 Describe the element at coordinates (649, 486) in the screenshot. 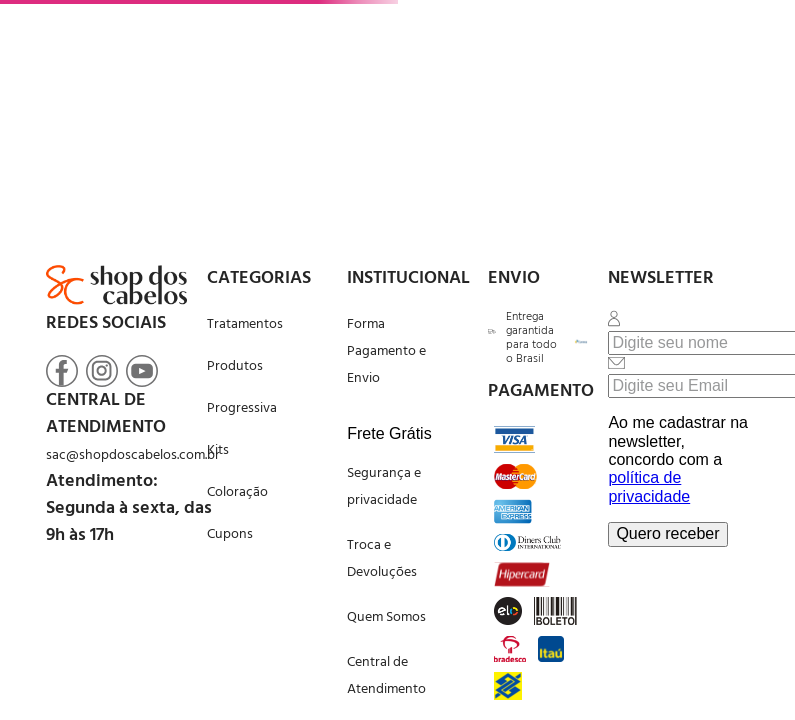

I see `política de privacidade` at that location.